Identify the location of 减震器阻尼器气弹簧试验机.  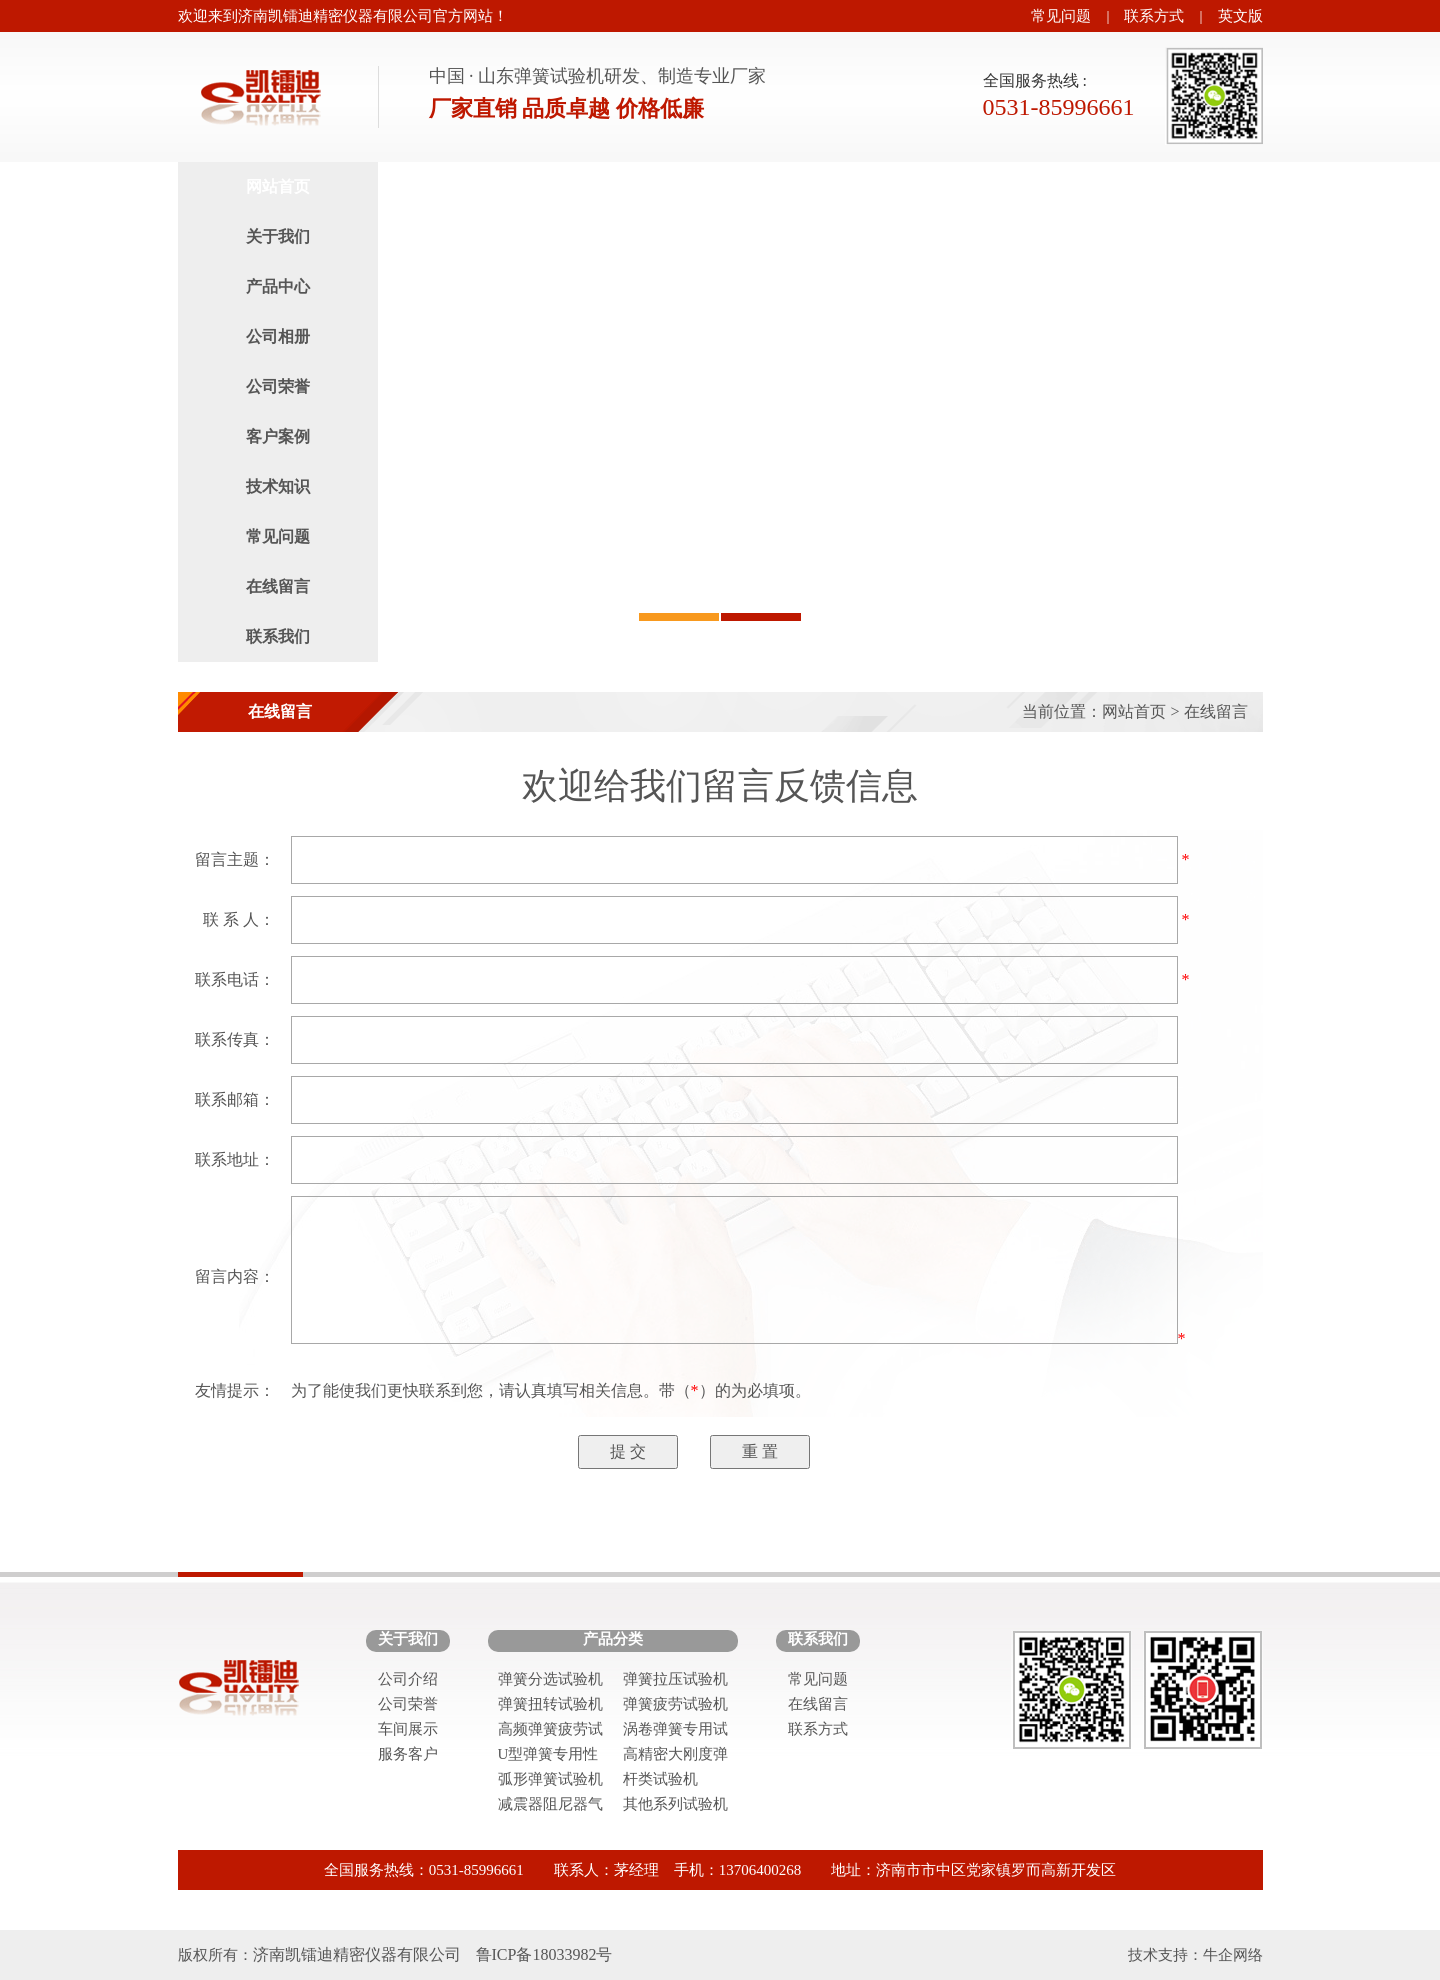
(550, 1806).